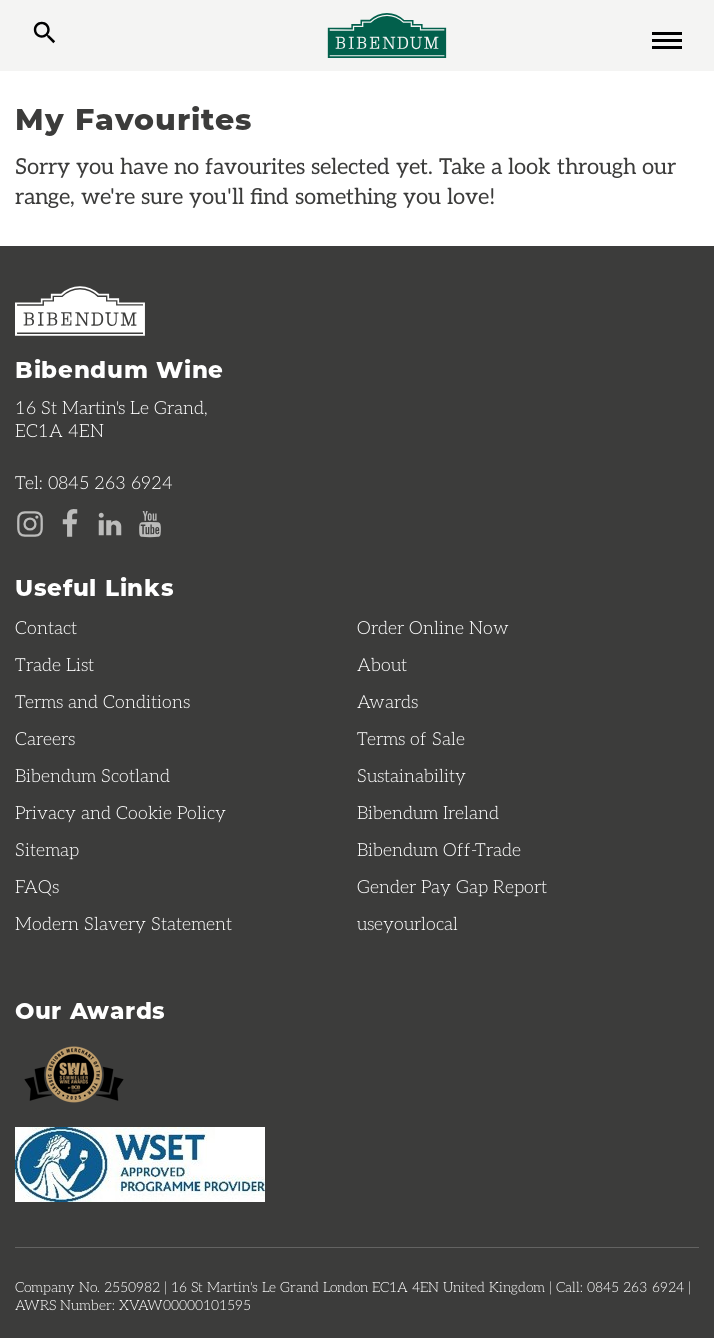  What do you see at coordinates (428, 812) in the screenshot?
I see `Bibendum Ireland` at bounding box center [428, 812].